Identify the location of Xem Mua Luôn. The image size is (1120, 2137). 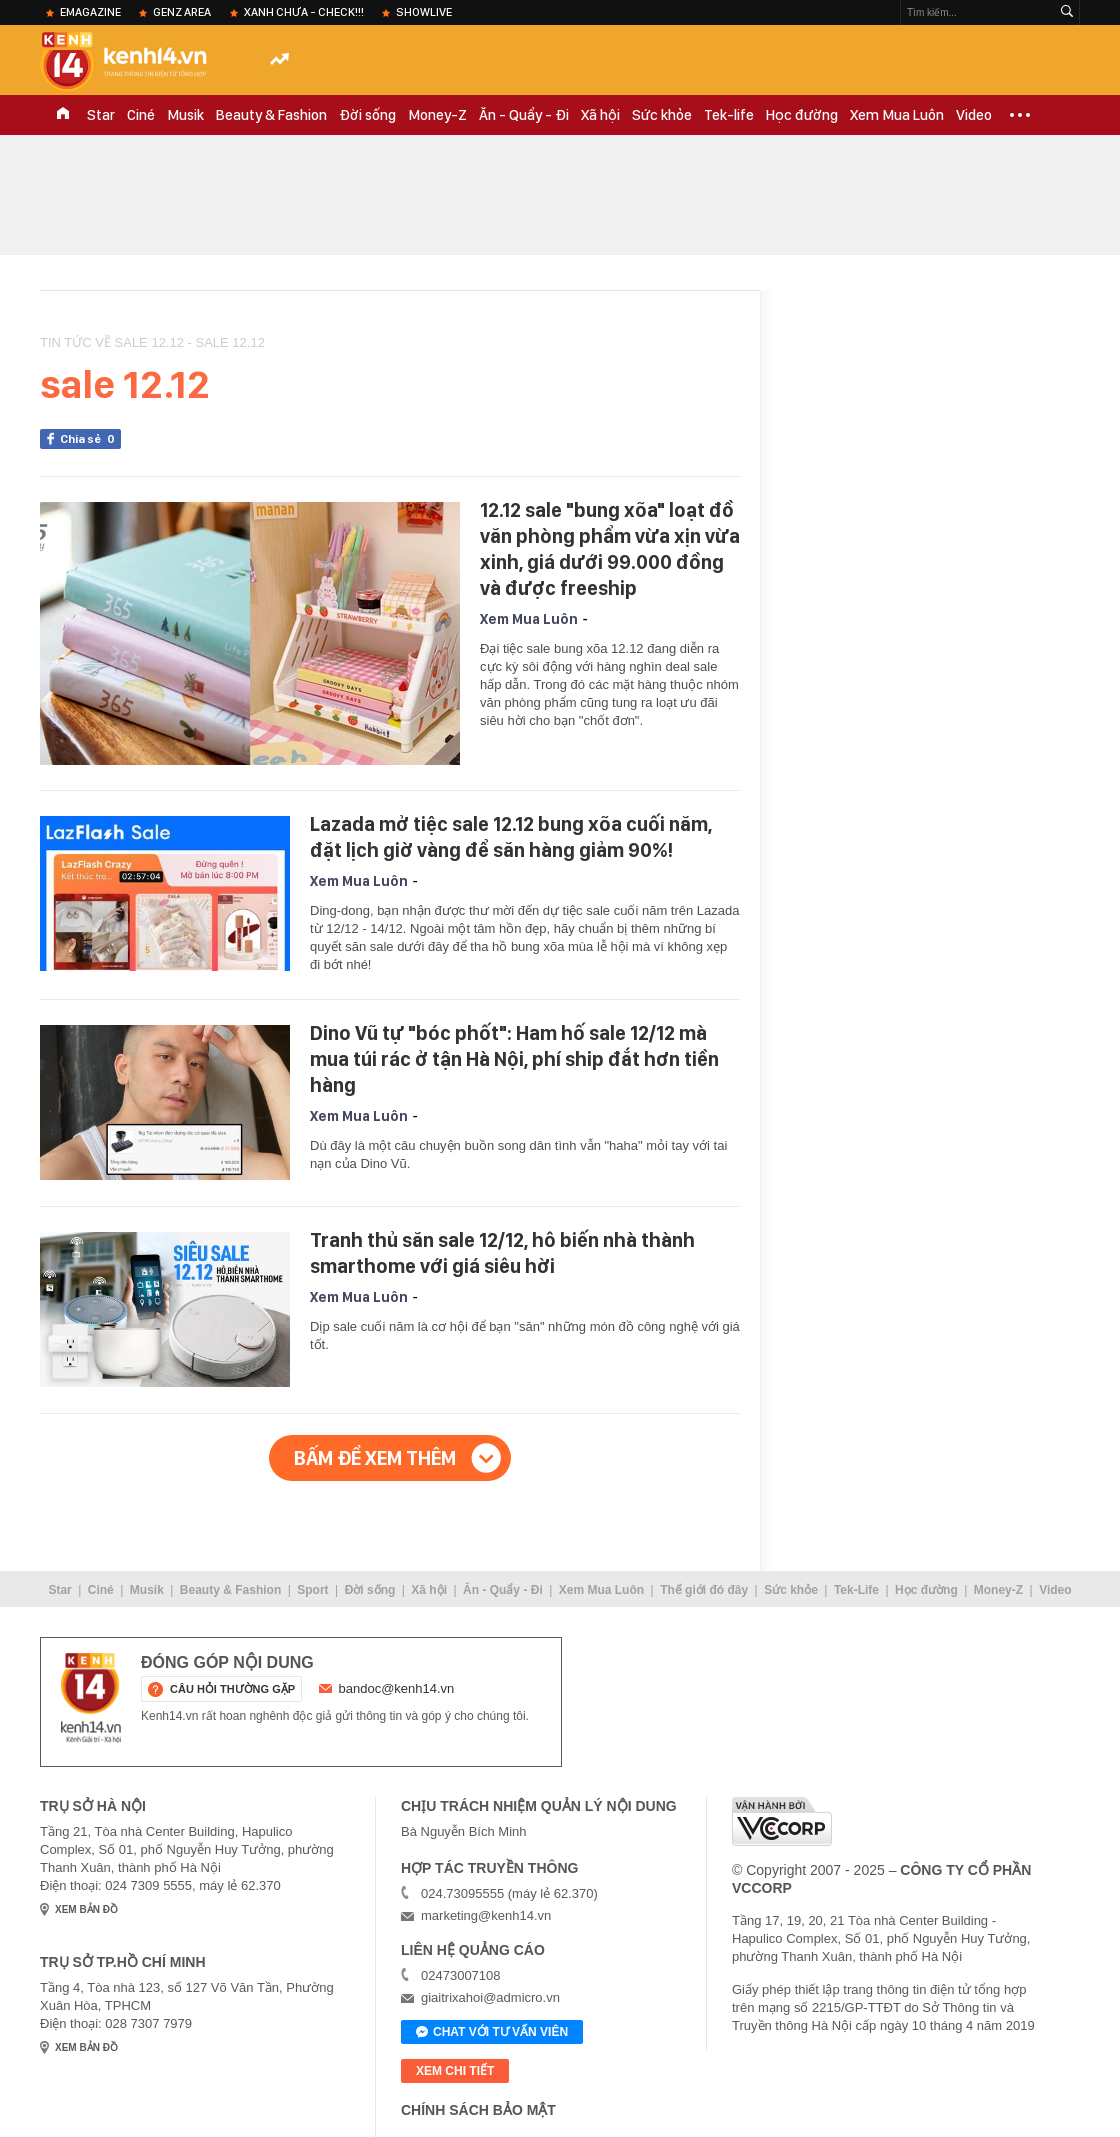
(897, 115).